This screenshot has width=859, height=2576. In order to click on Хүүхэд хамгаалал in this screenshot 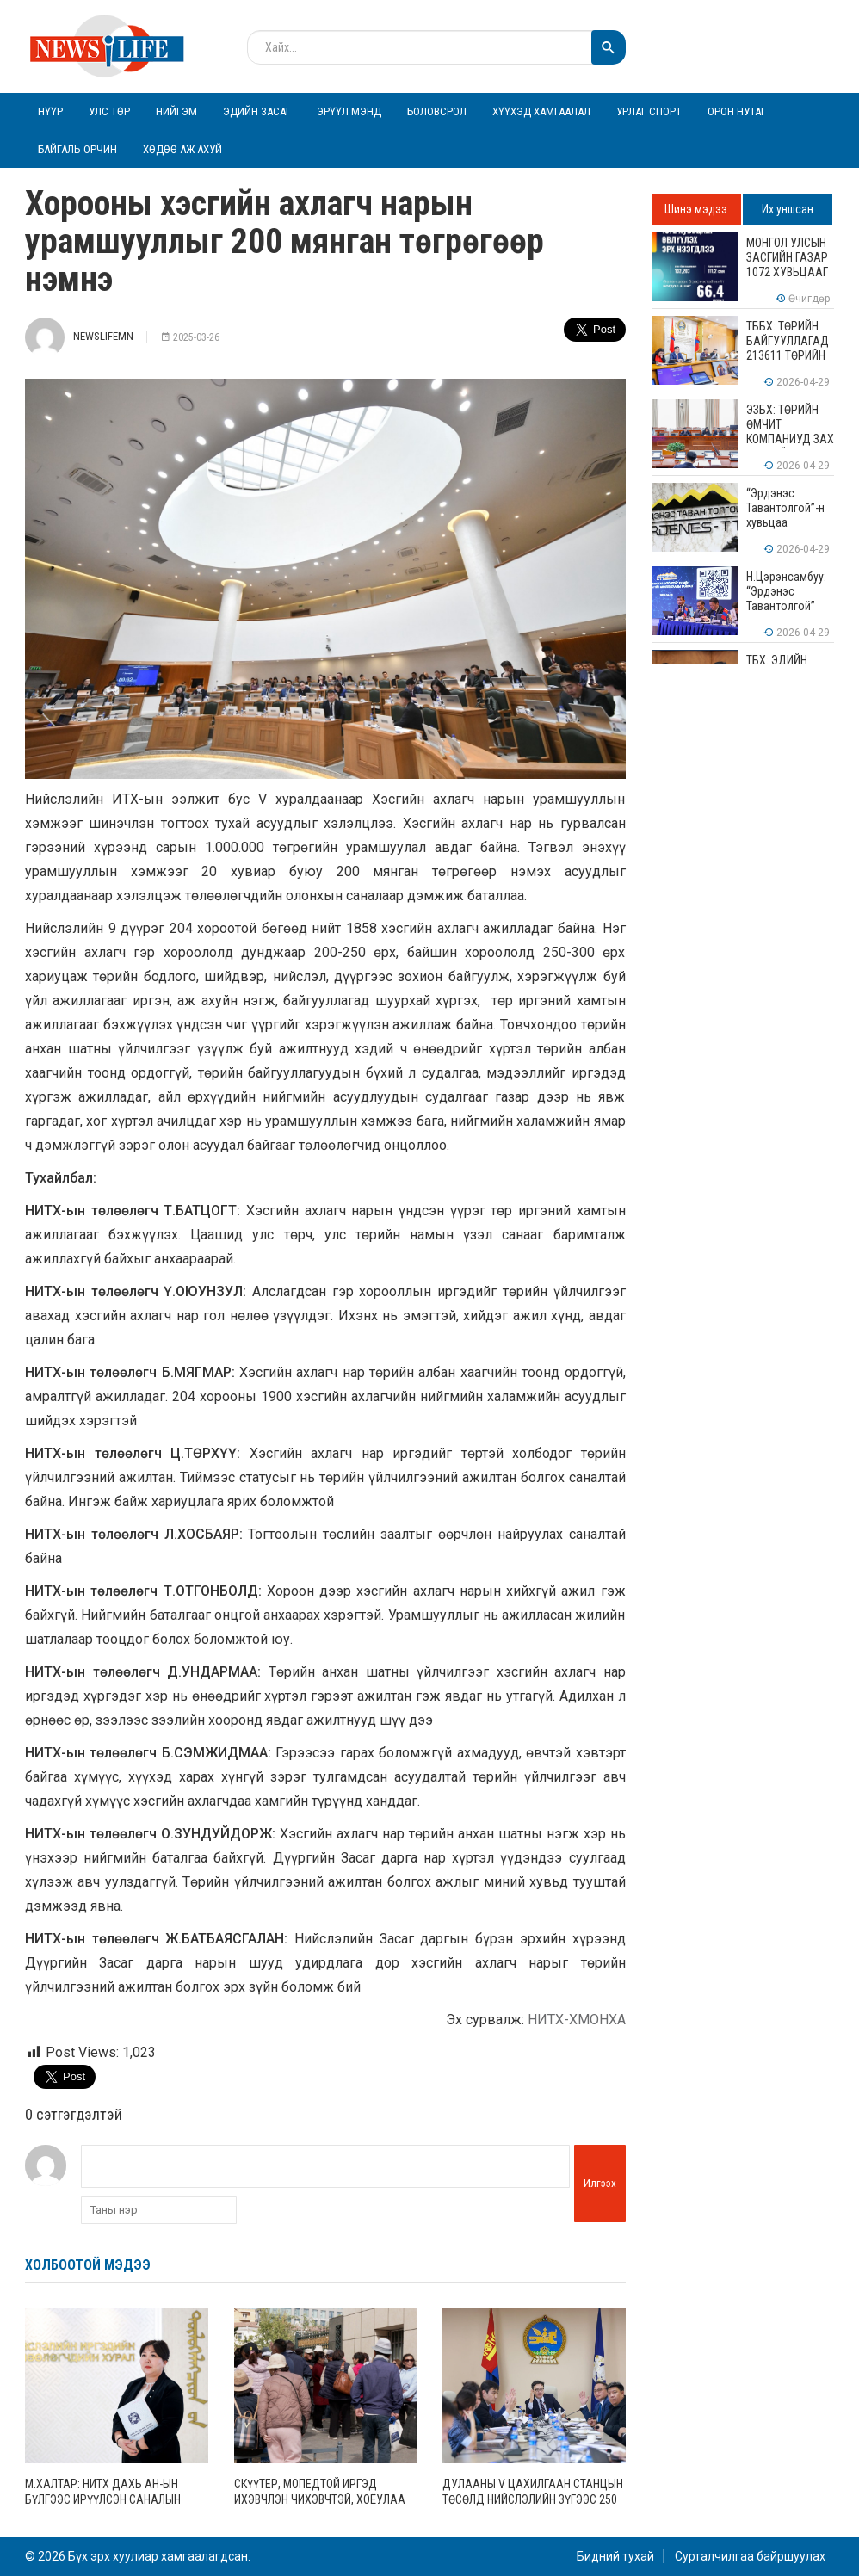, I will do `click(541, 111)`.